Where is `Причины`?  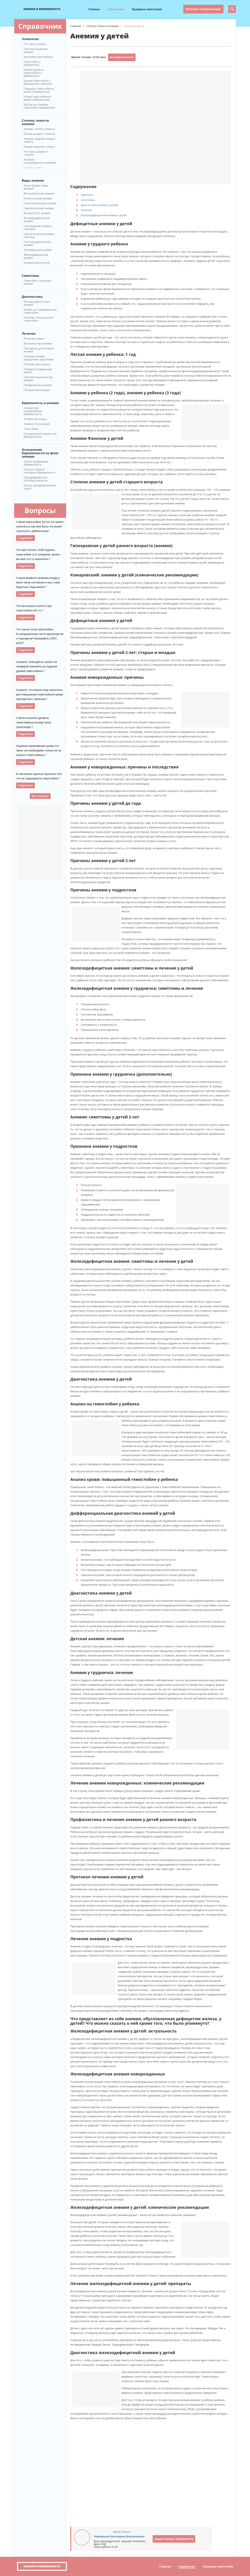
Причины is located at coordinates (87, 195).